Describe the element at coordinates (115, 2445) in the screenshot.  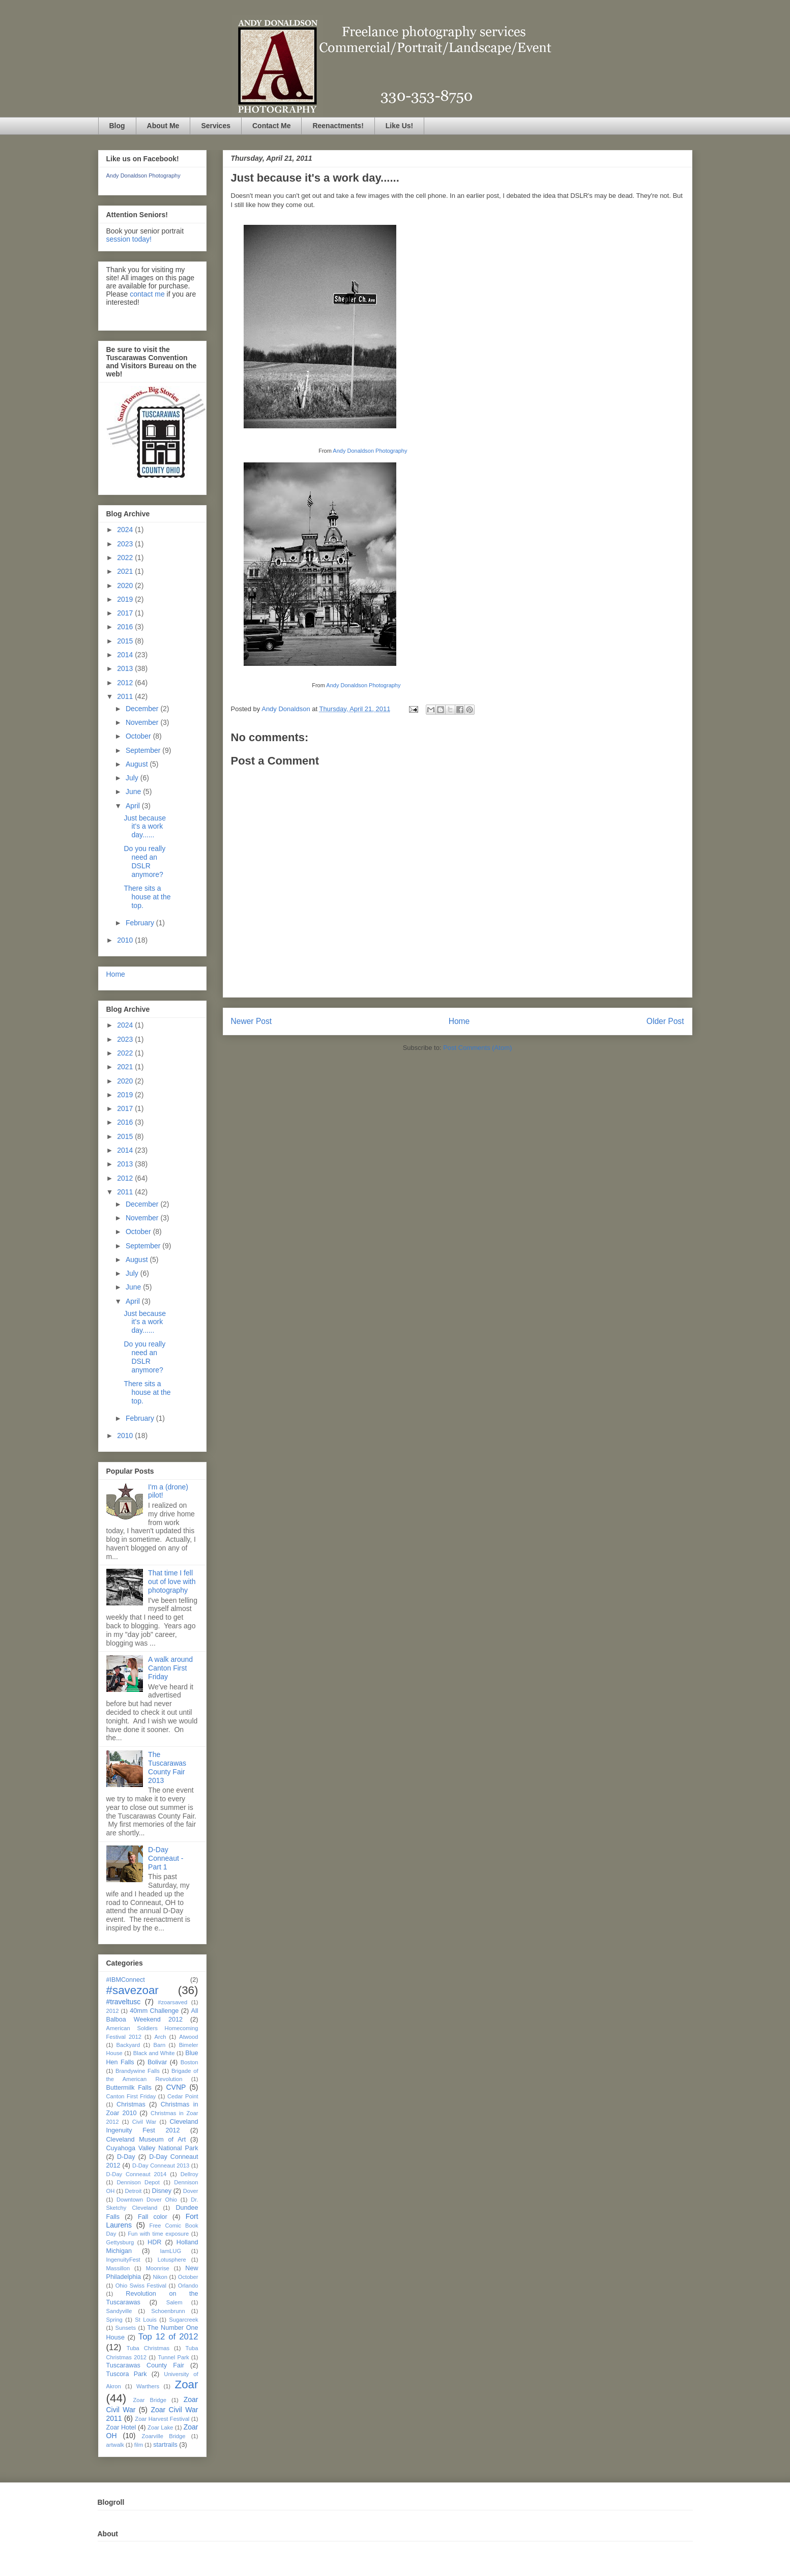
I see `artwalk` at that location.